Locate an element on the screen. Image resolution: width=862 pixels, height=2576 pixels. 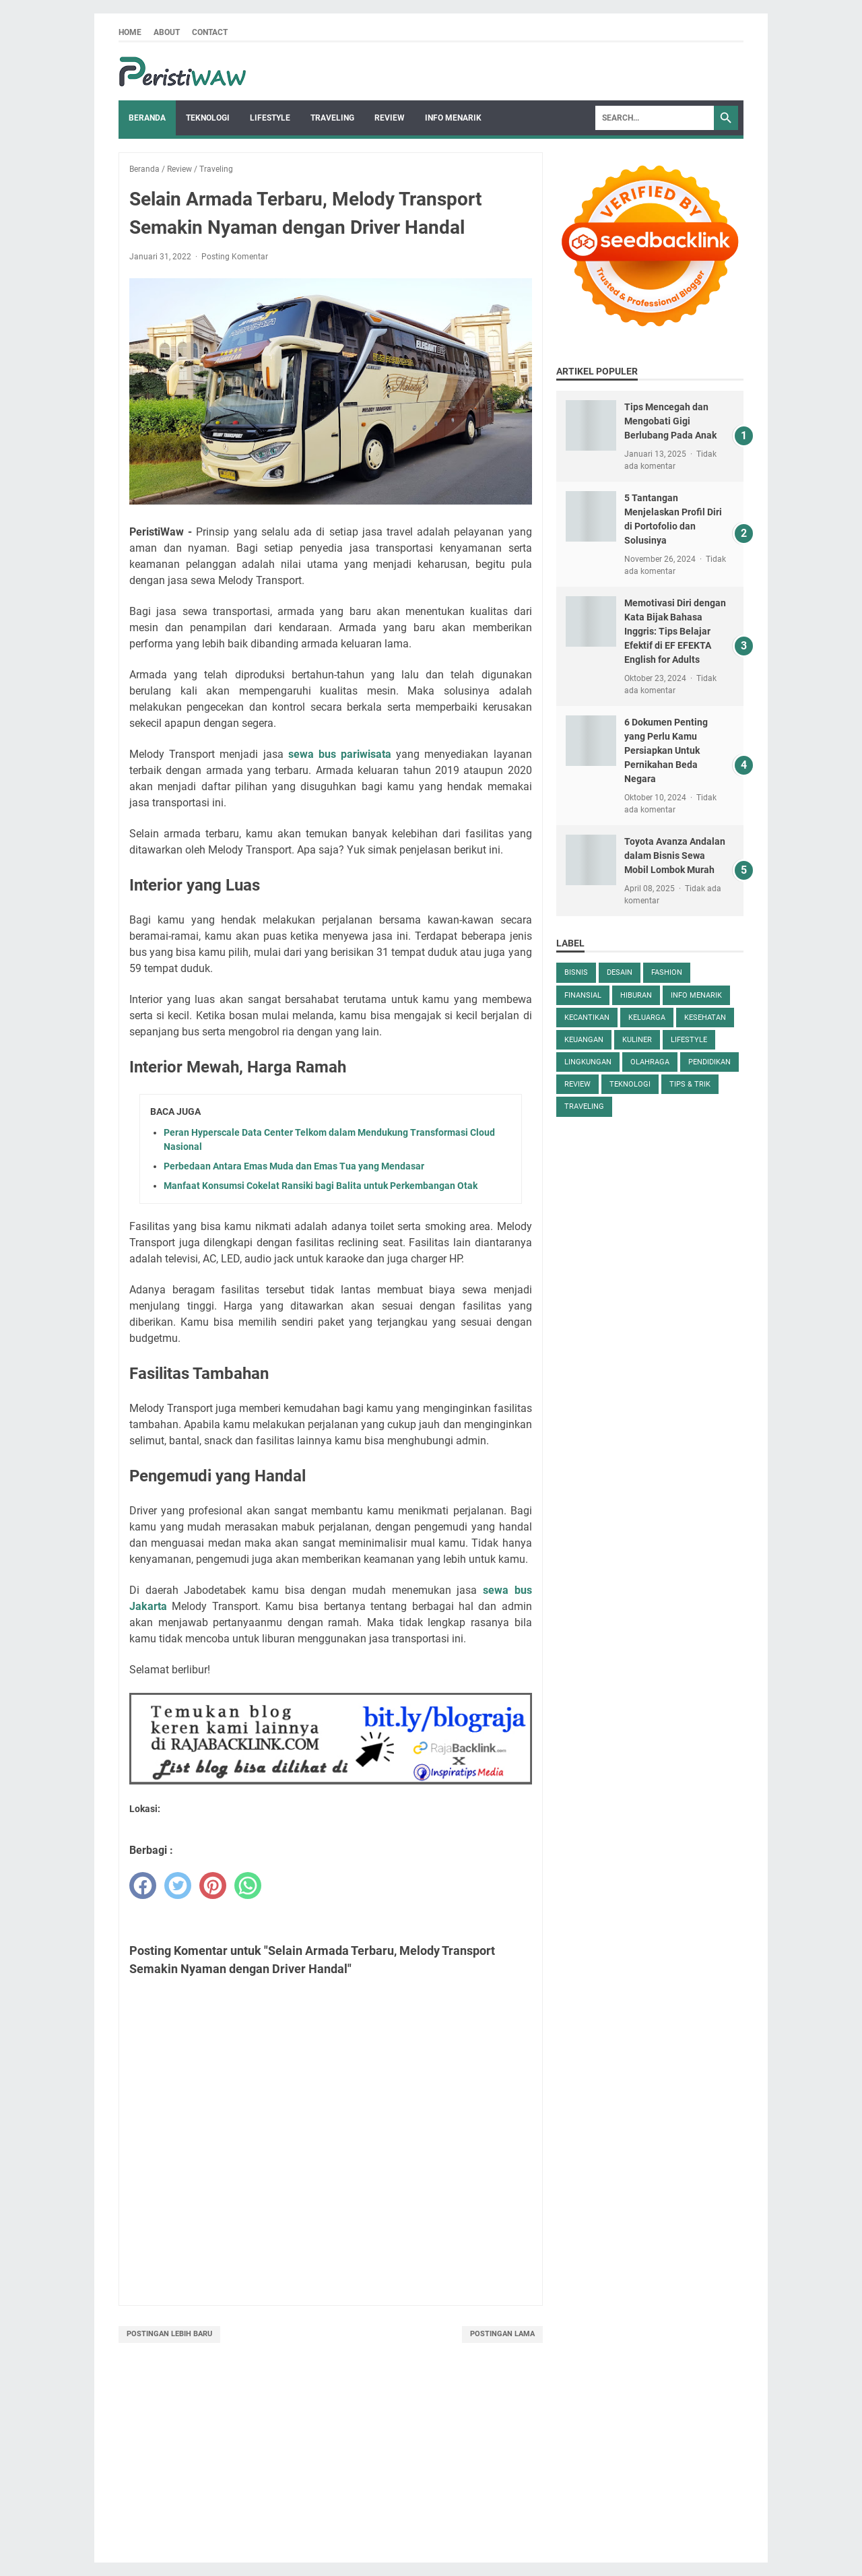
Memotivasi Diri dengan Kata Bijak Bahasa Inggris: Tips Belajar Efektif di EF EFEKTA English for Adults is located at coordinates (675, 631).